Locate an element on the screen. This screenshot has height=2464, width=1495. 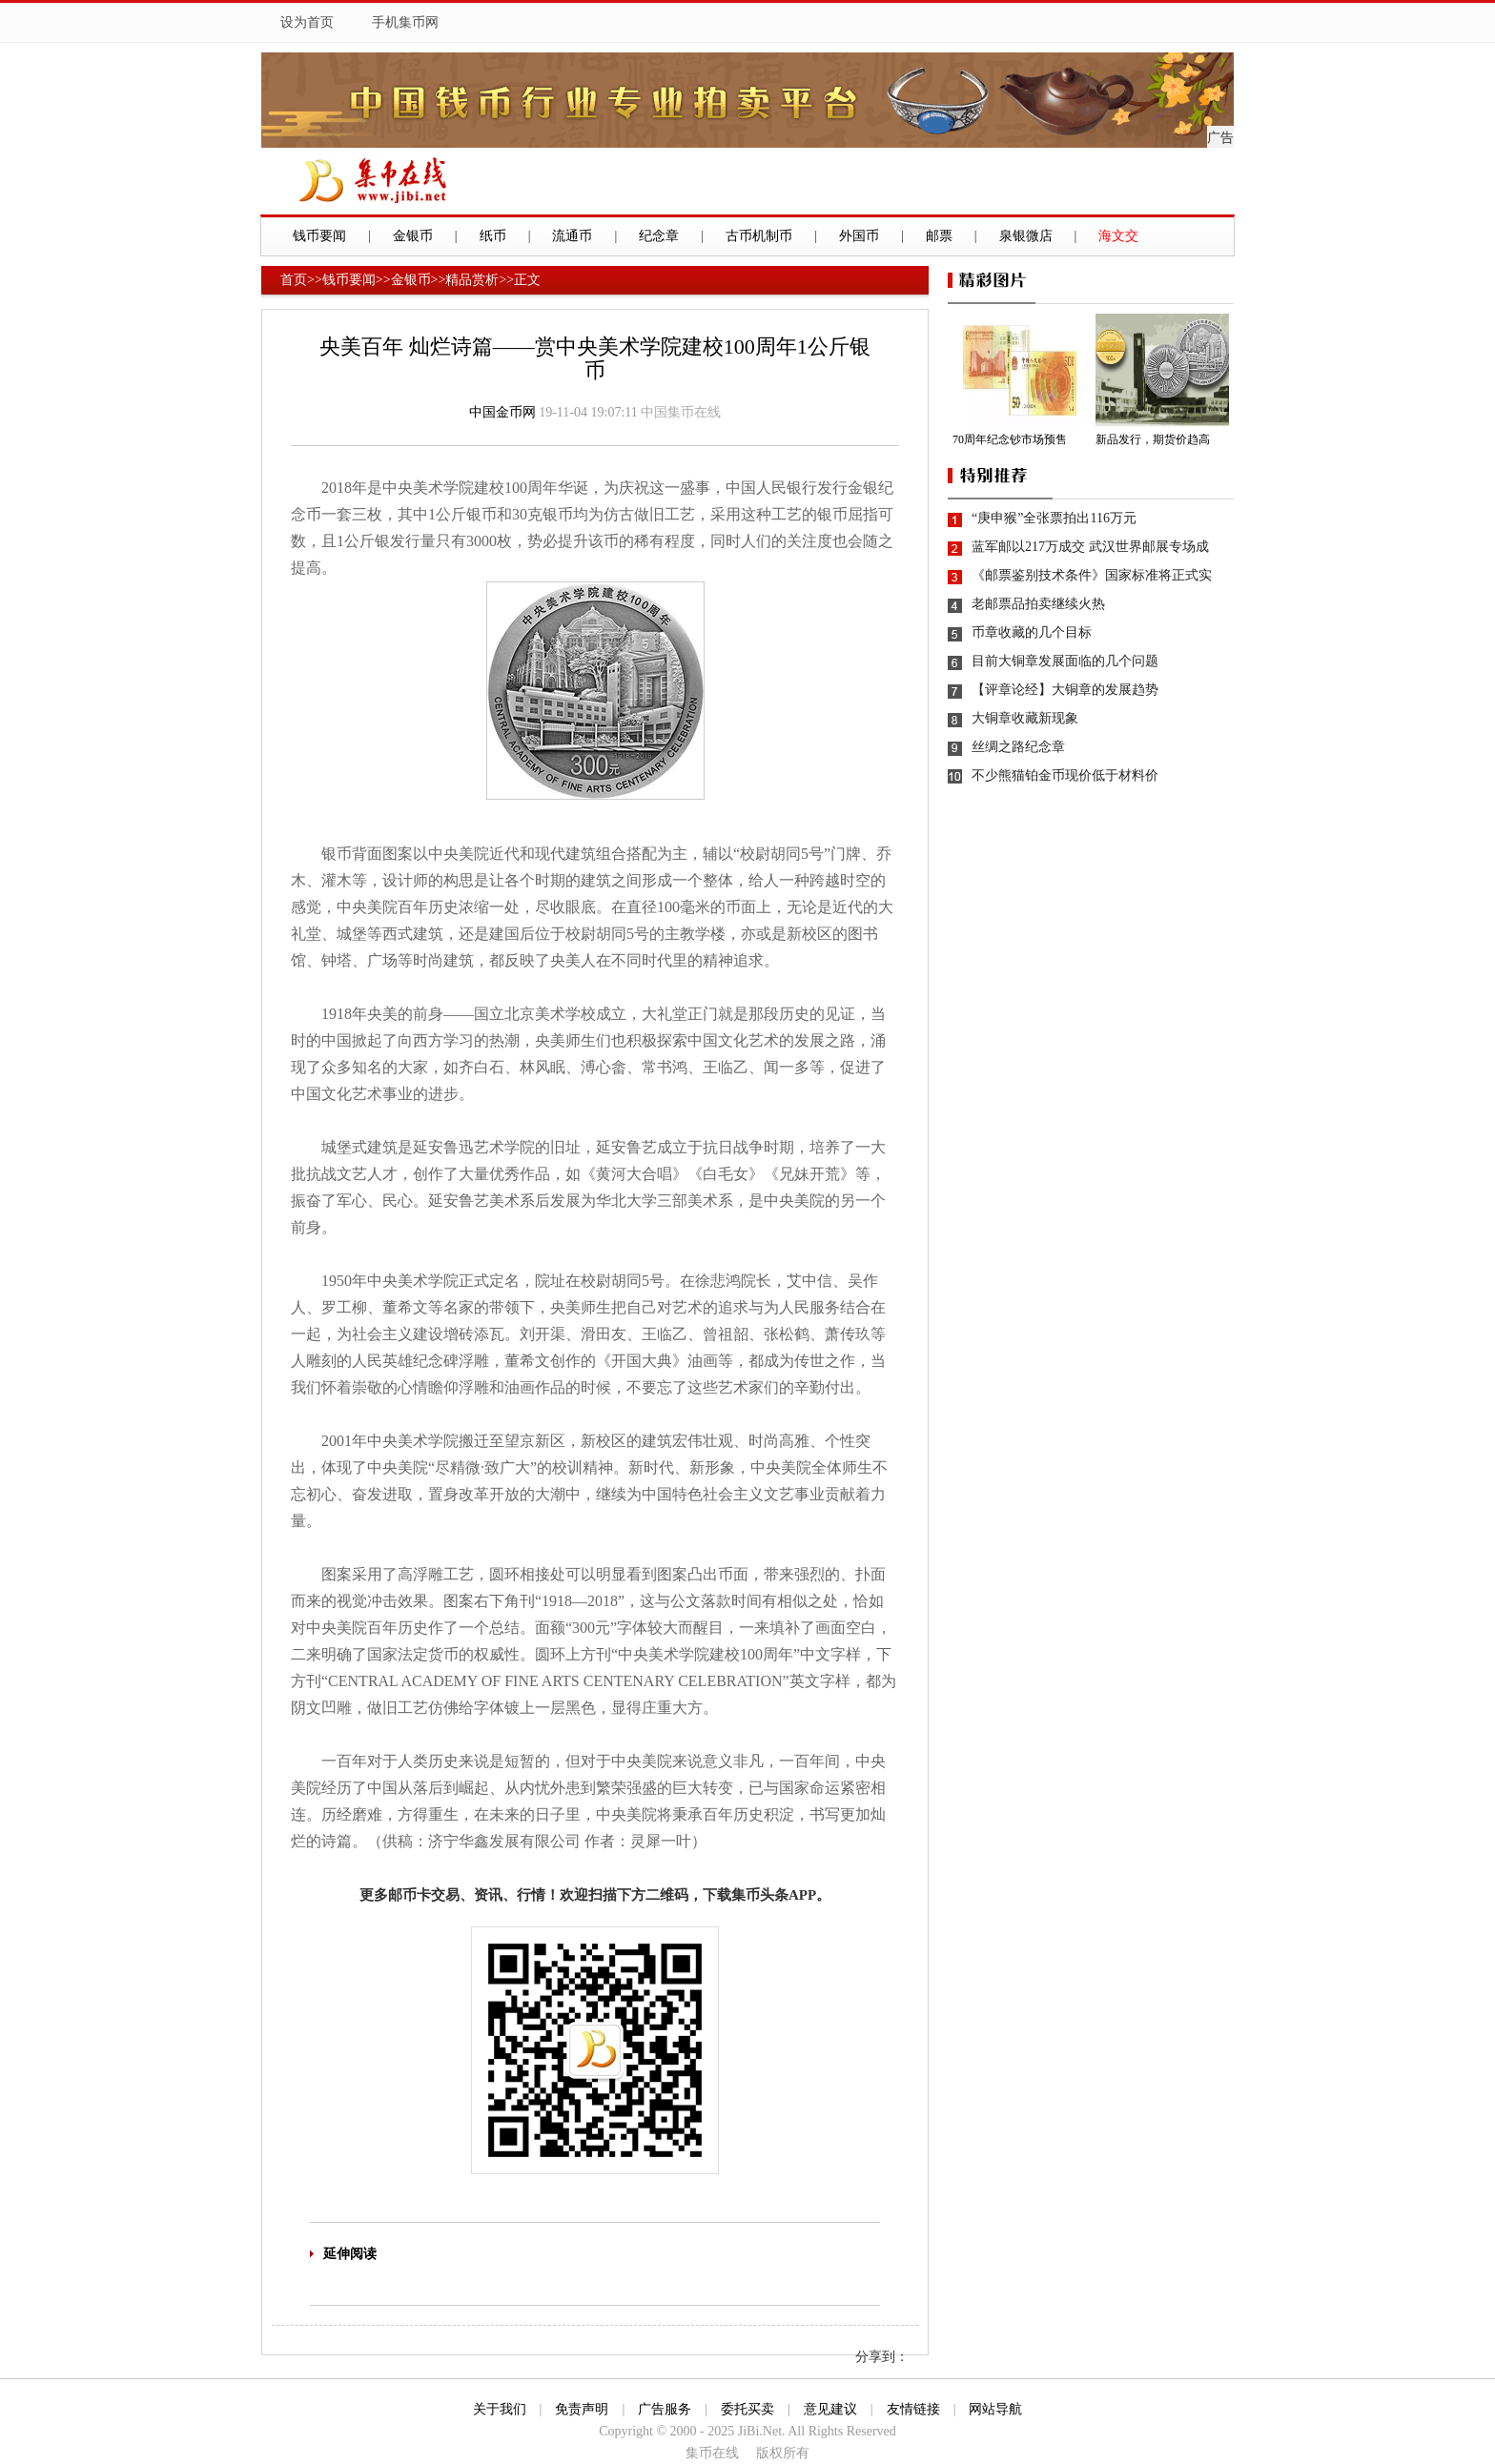
不少熊猫铂金币现价低于材料价 is located at coordinates (1065, 775).